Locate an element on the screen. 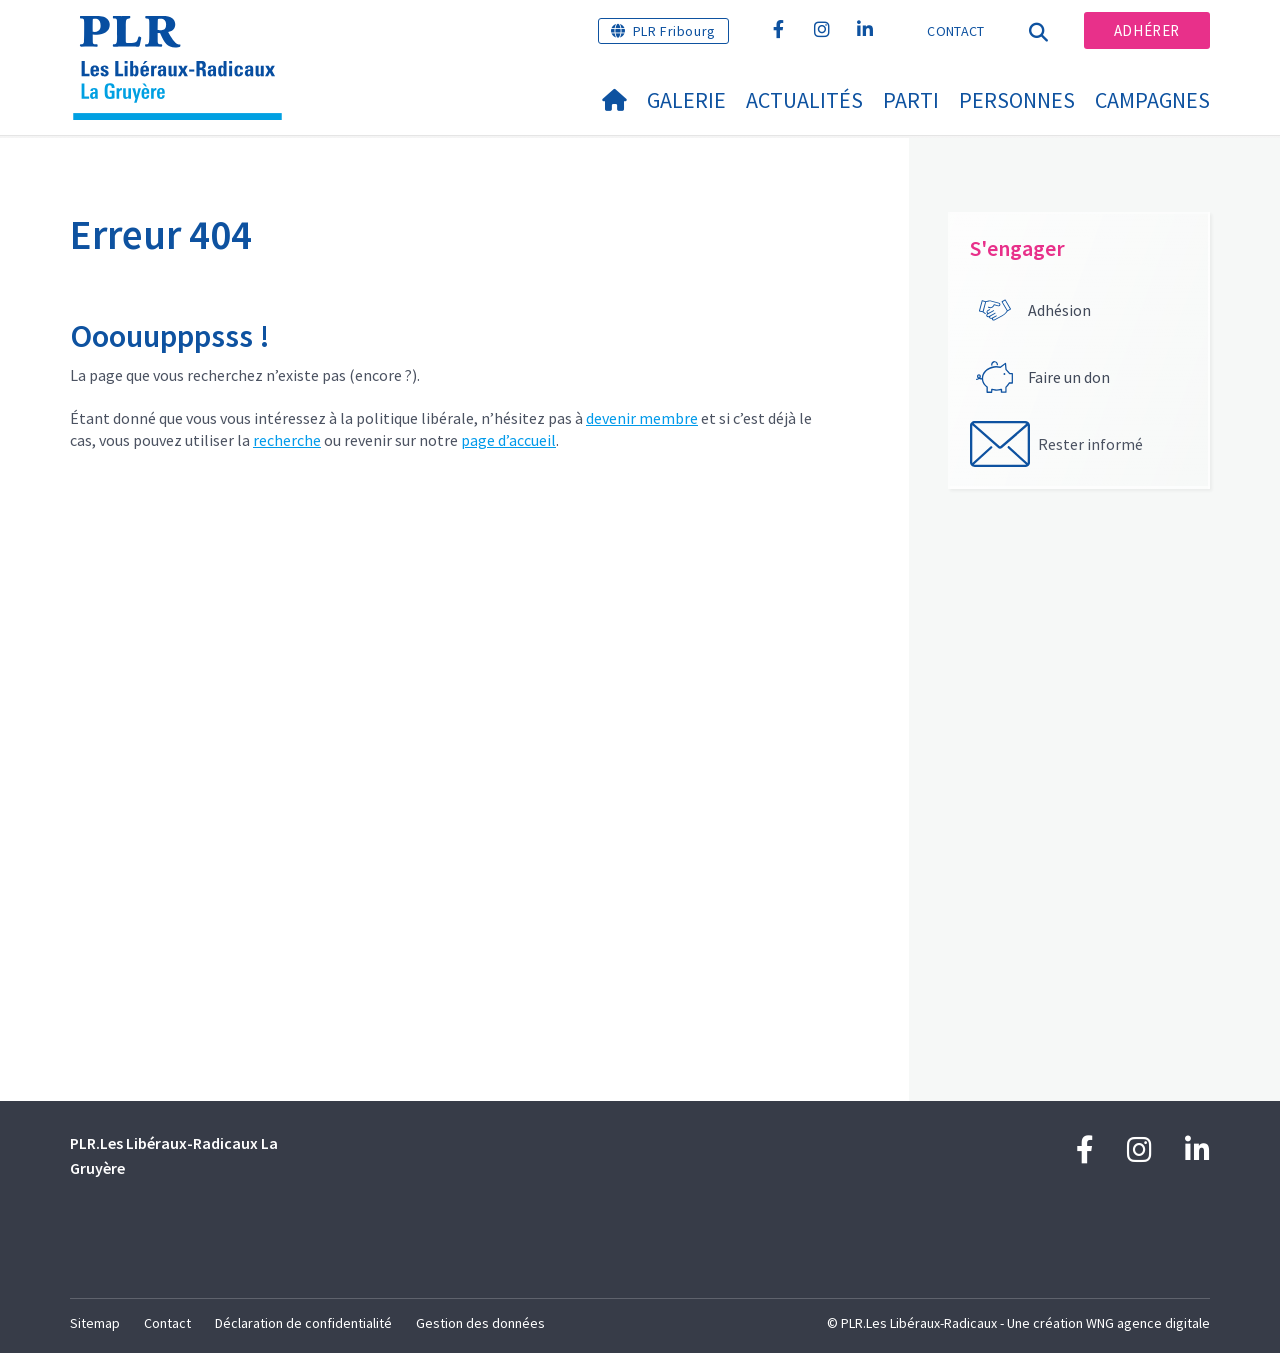  Adhérer is located at coordinates (1147, 30).